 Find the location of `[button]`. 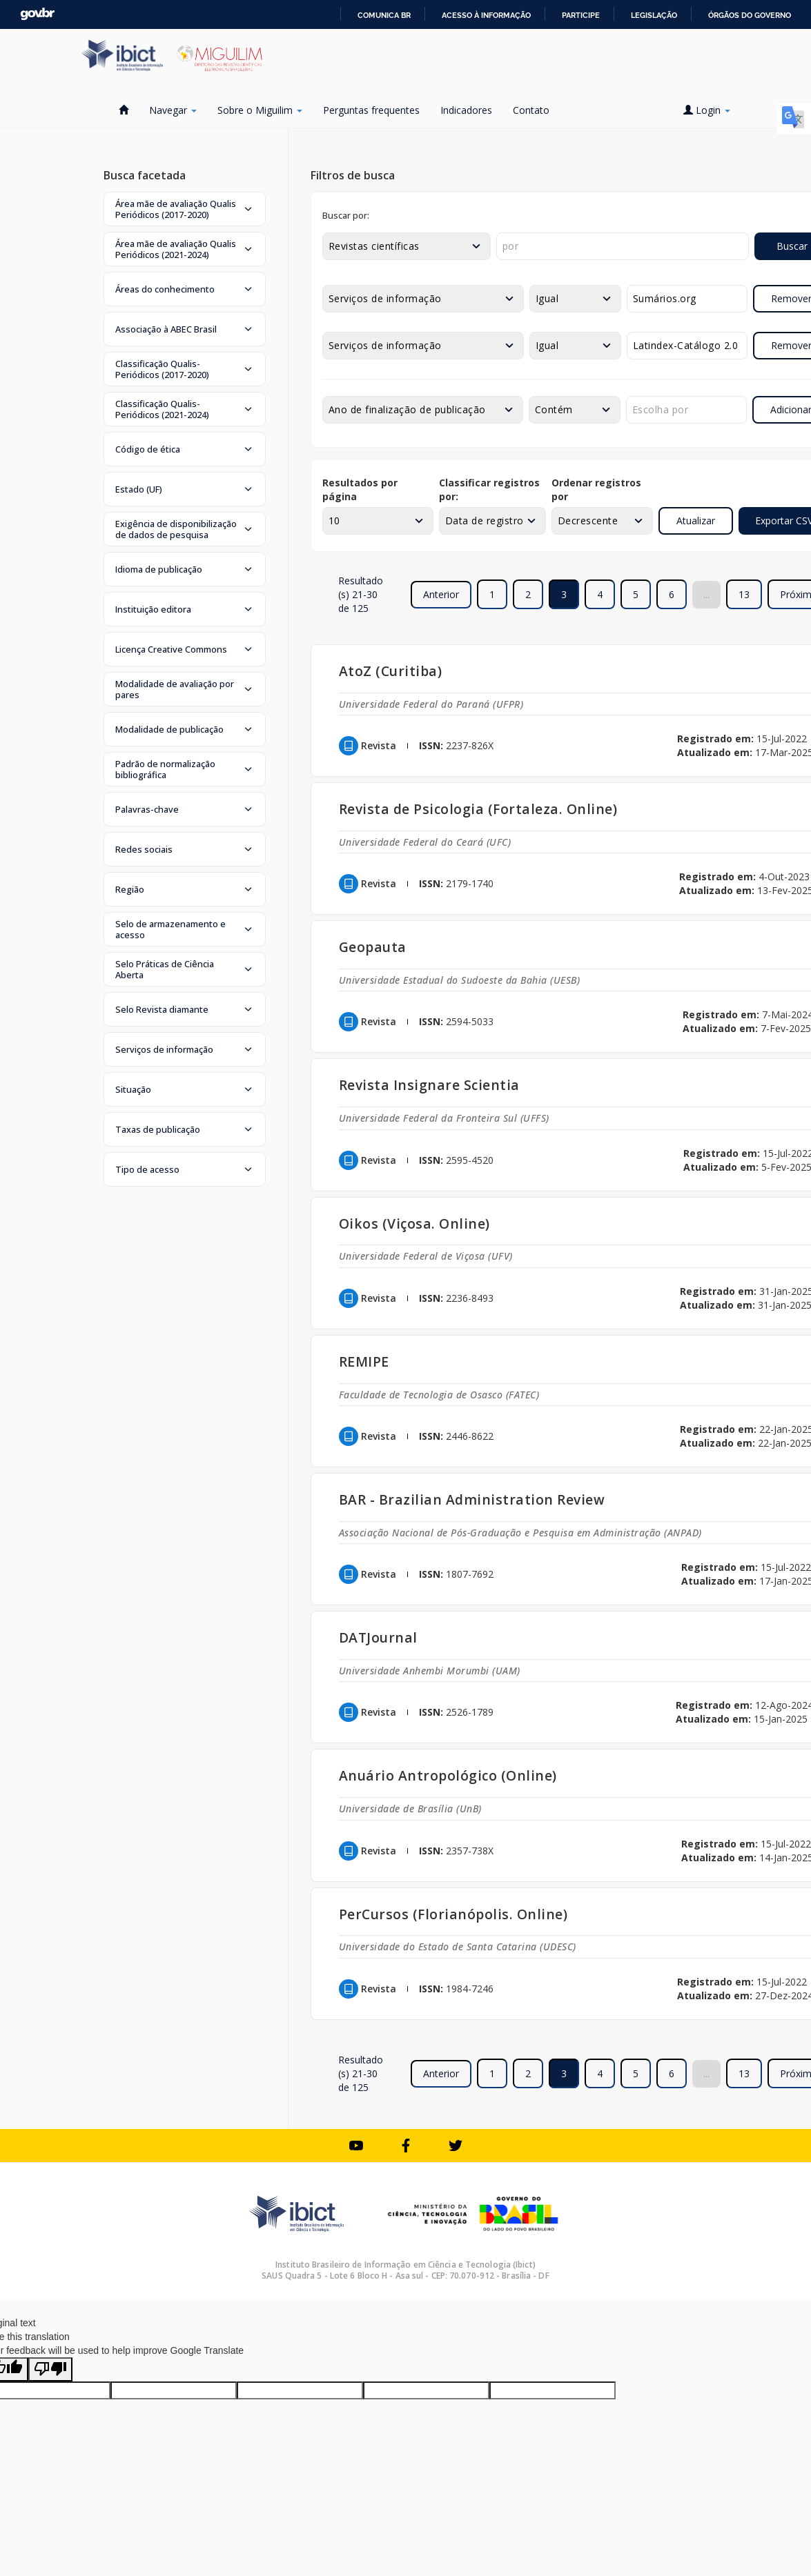

[button] is located at coordinates (184, 209).